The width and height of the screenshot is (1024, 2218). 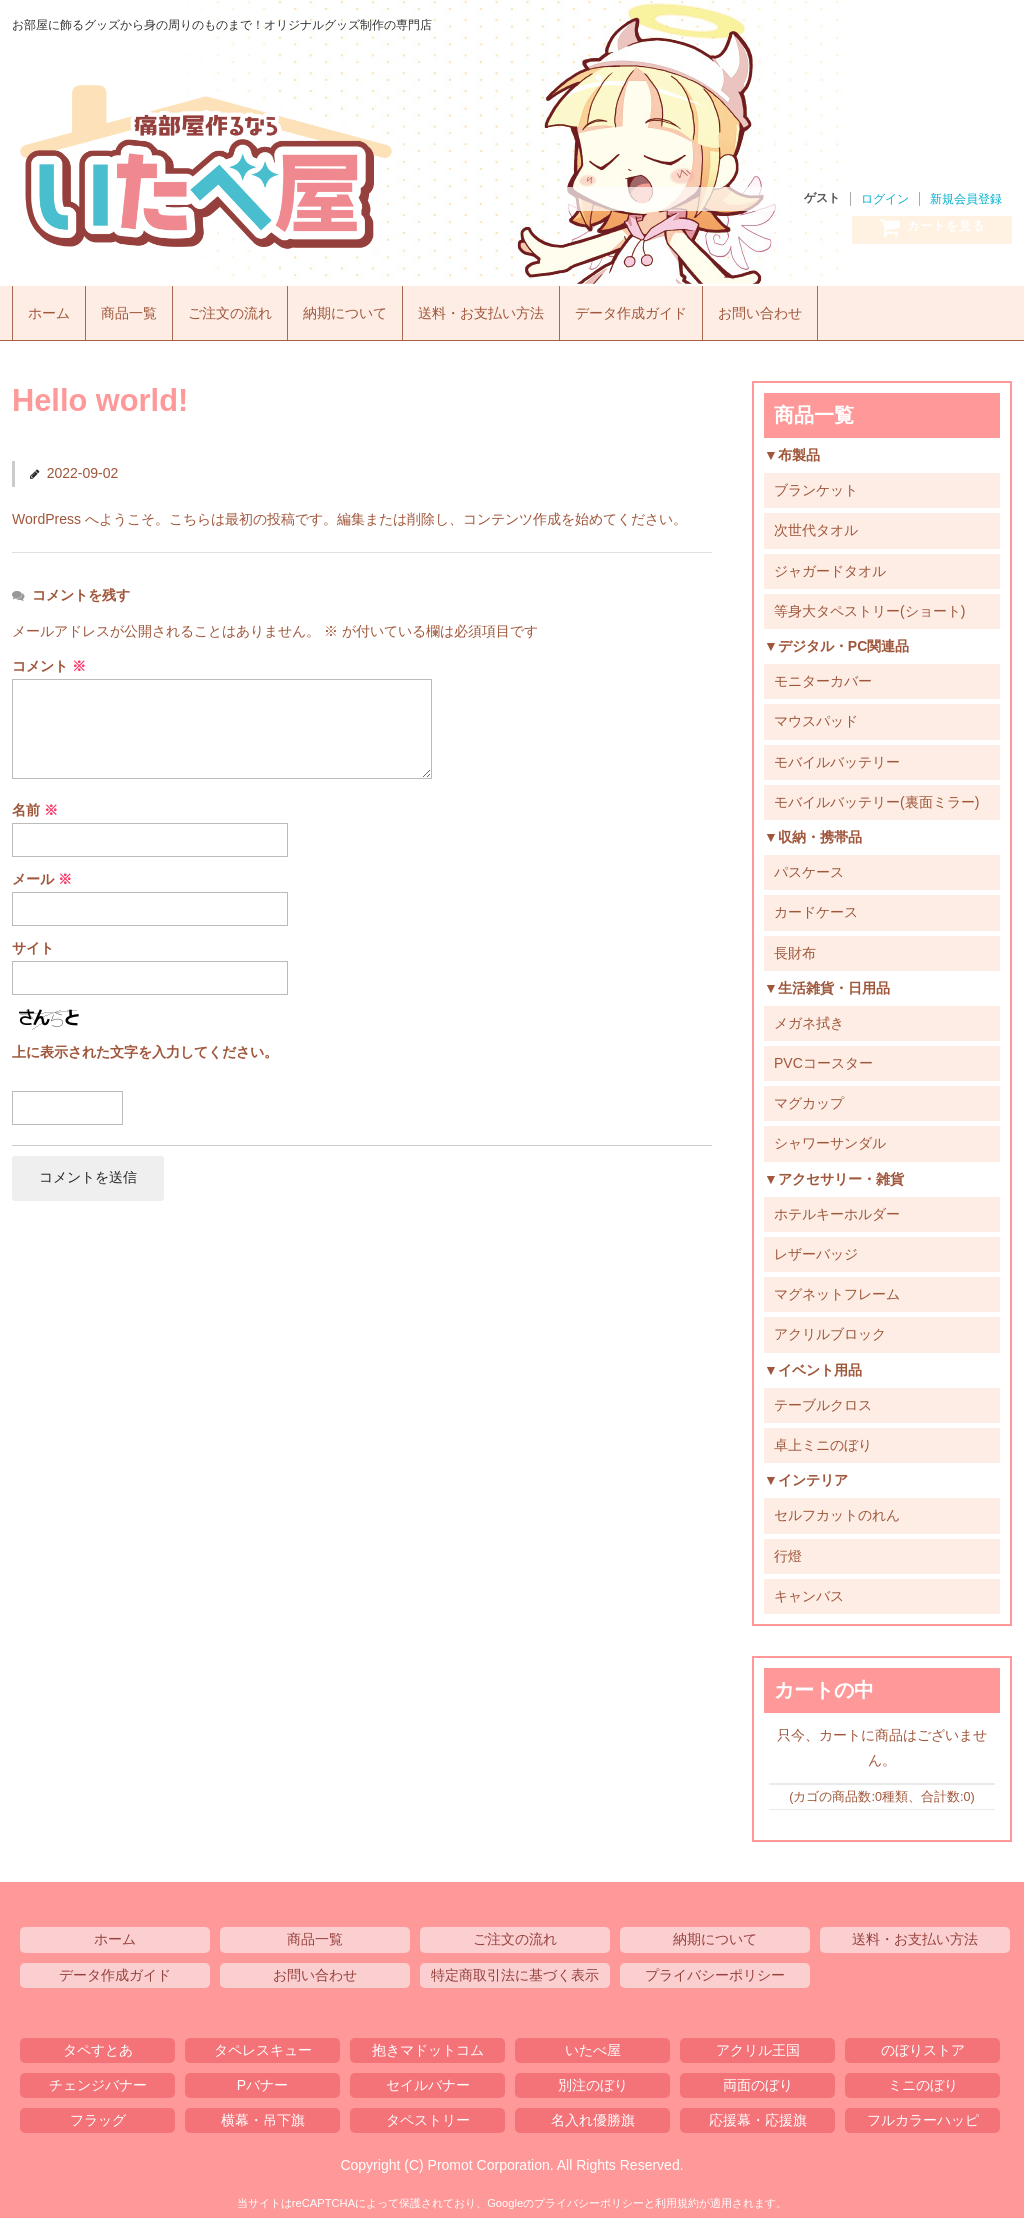 What do you see at coordinates (758, 2044) in the screenshot?
I see `アクリル王国` at bounding box center [758, 2044].